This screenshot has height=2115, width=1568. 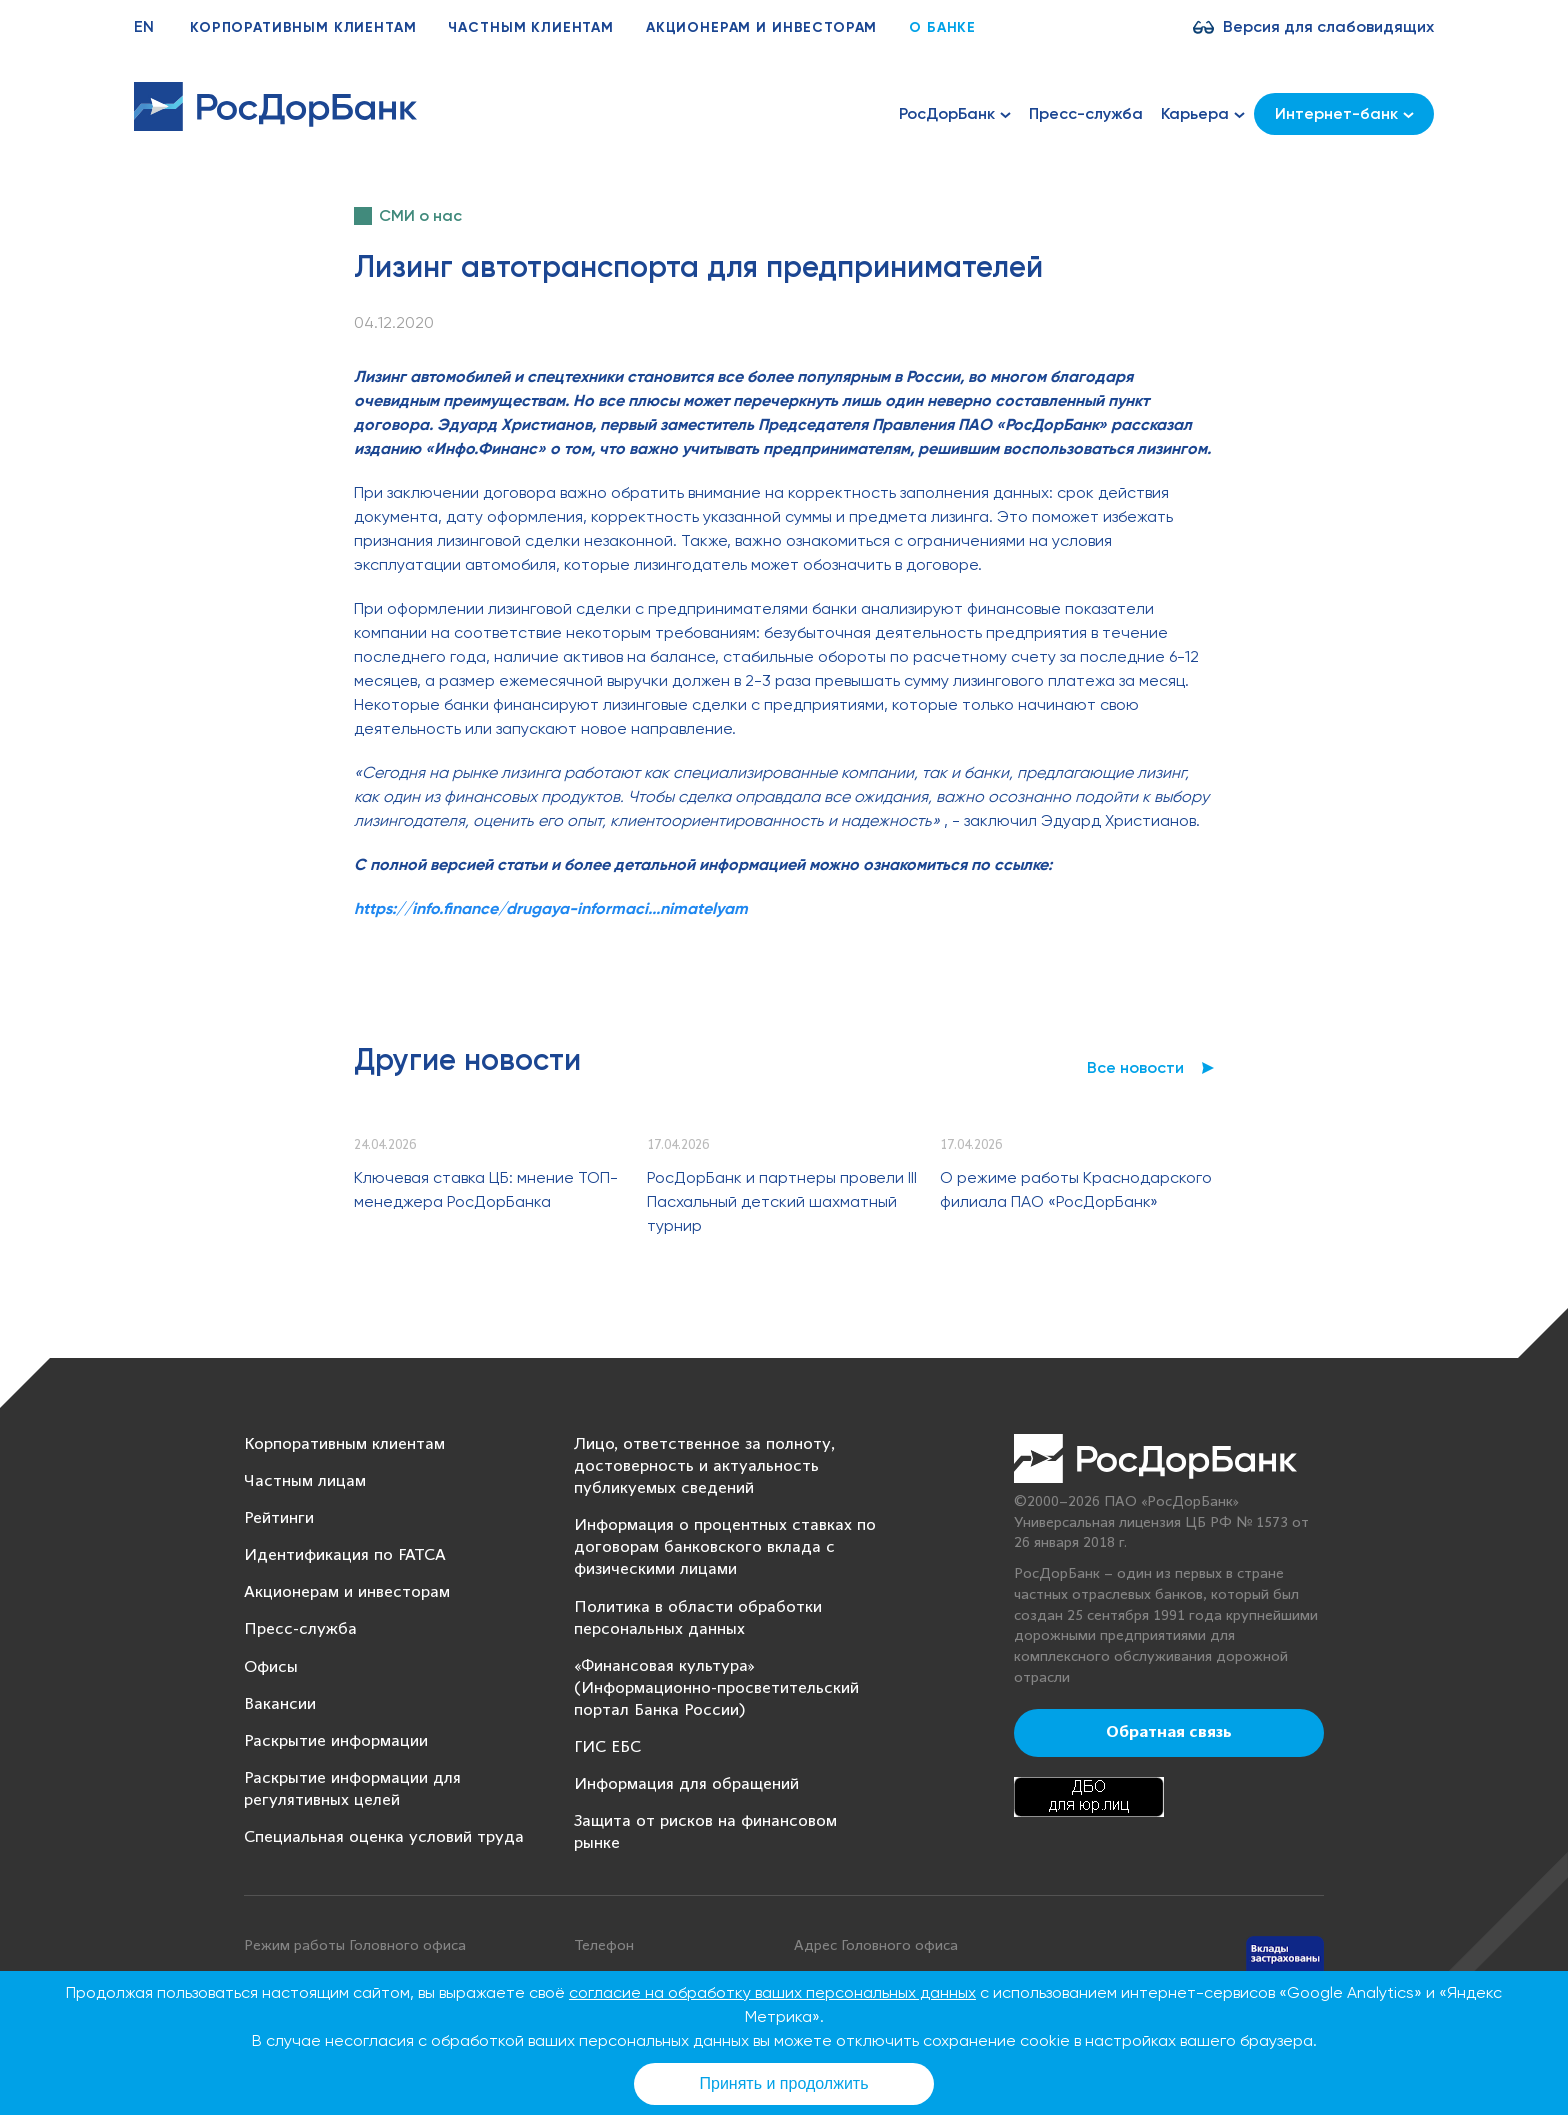 What do you see at coordinates (955, 114) in the screenshot?
I see `РосДорБанк` at bounding box center [955, 114].